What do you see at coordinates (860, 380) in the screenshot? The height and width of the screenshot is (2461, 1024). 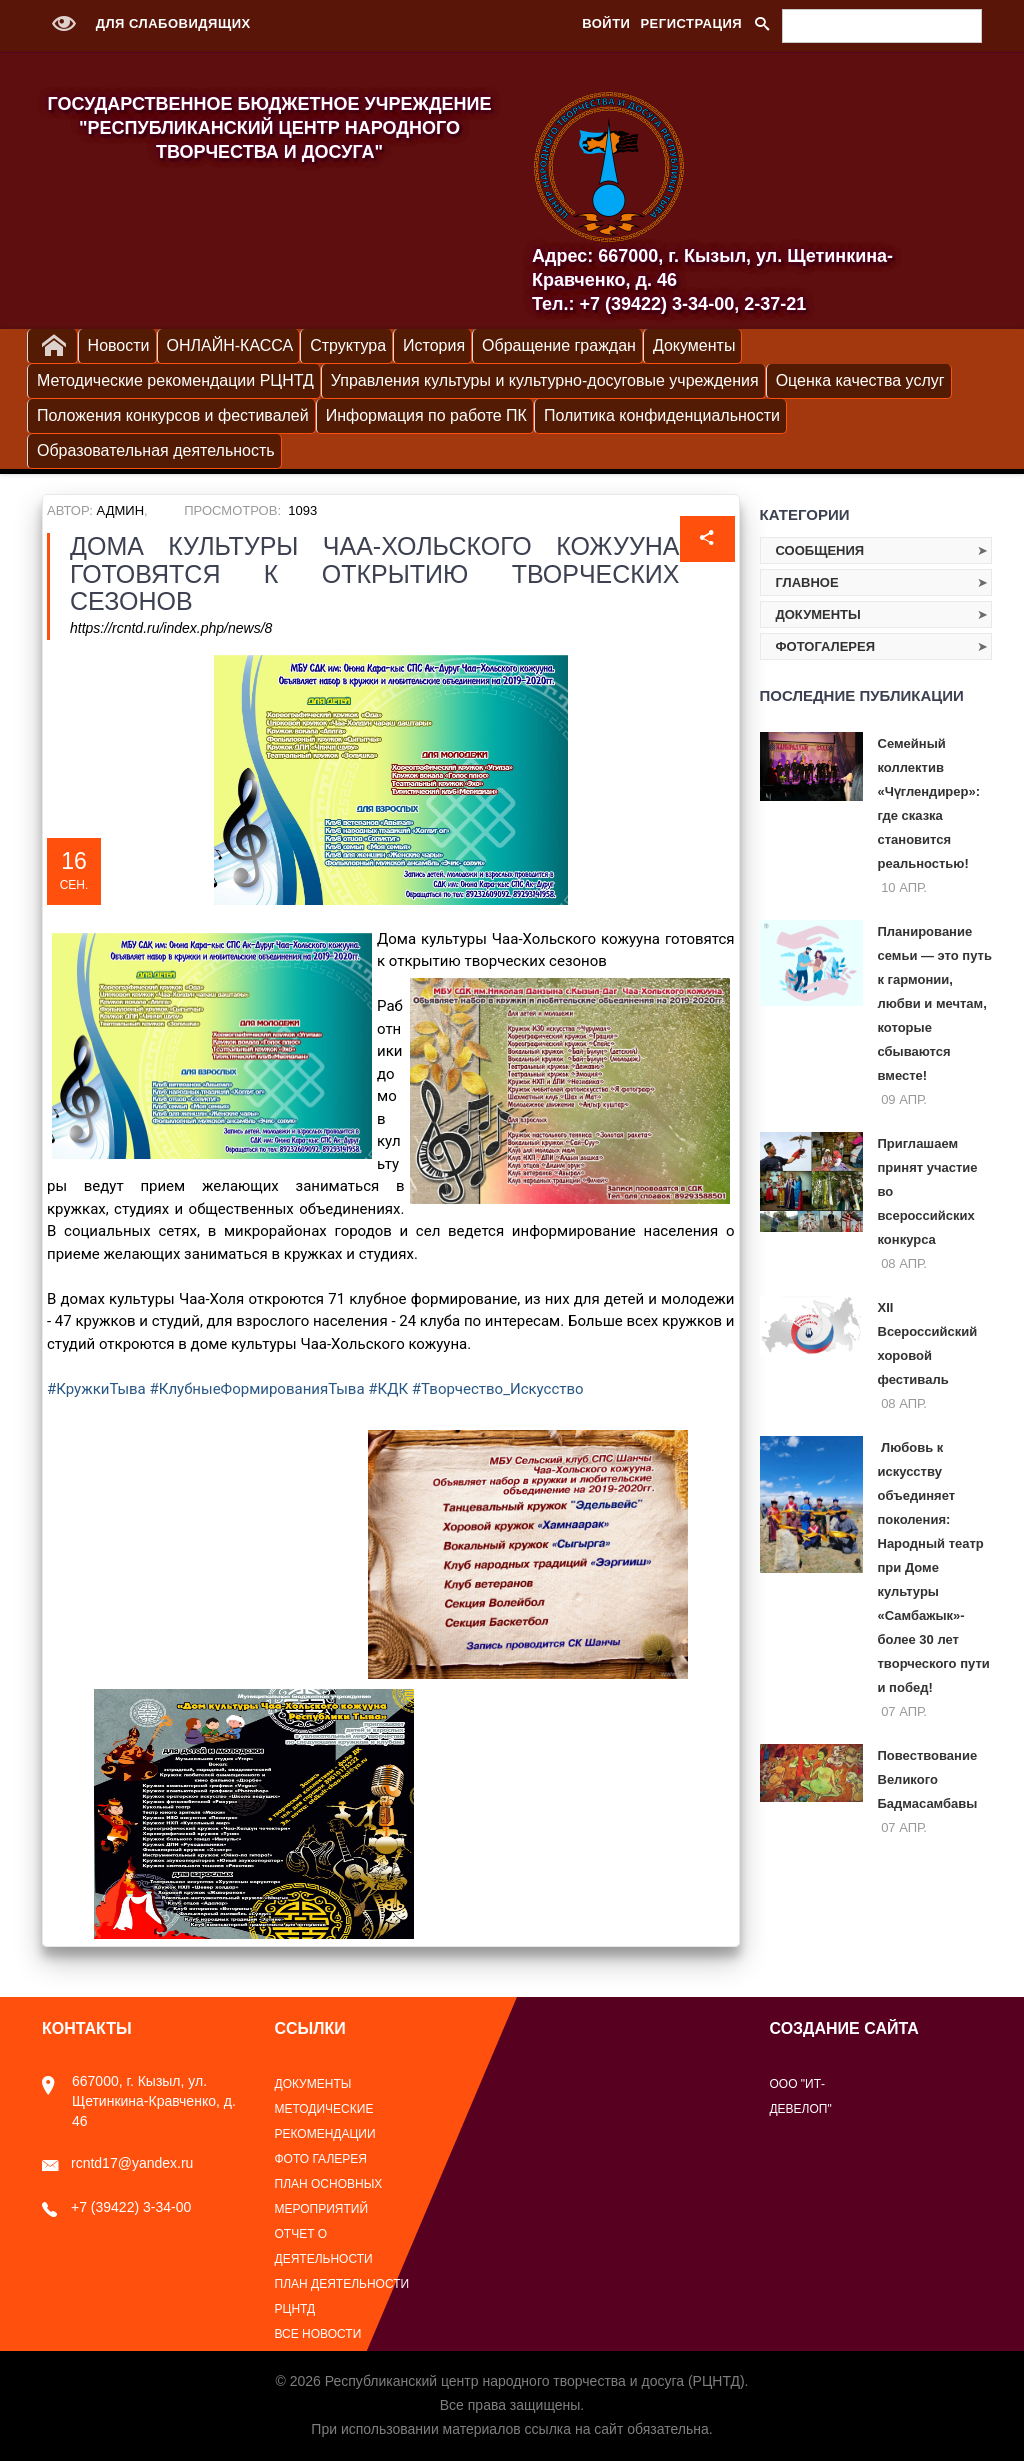 I see `Оценка качества услуг` at bounding box center [860, 380].